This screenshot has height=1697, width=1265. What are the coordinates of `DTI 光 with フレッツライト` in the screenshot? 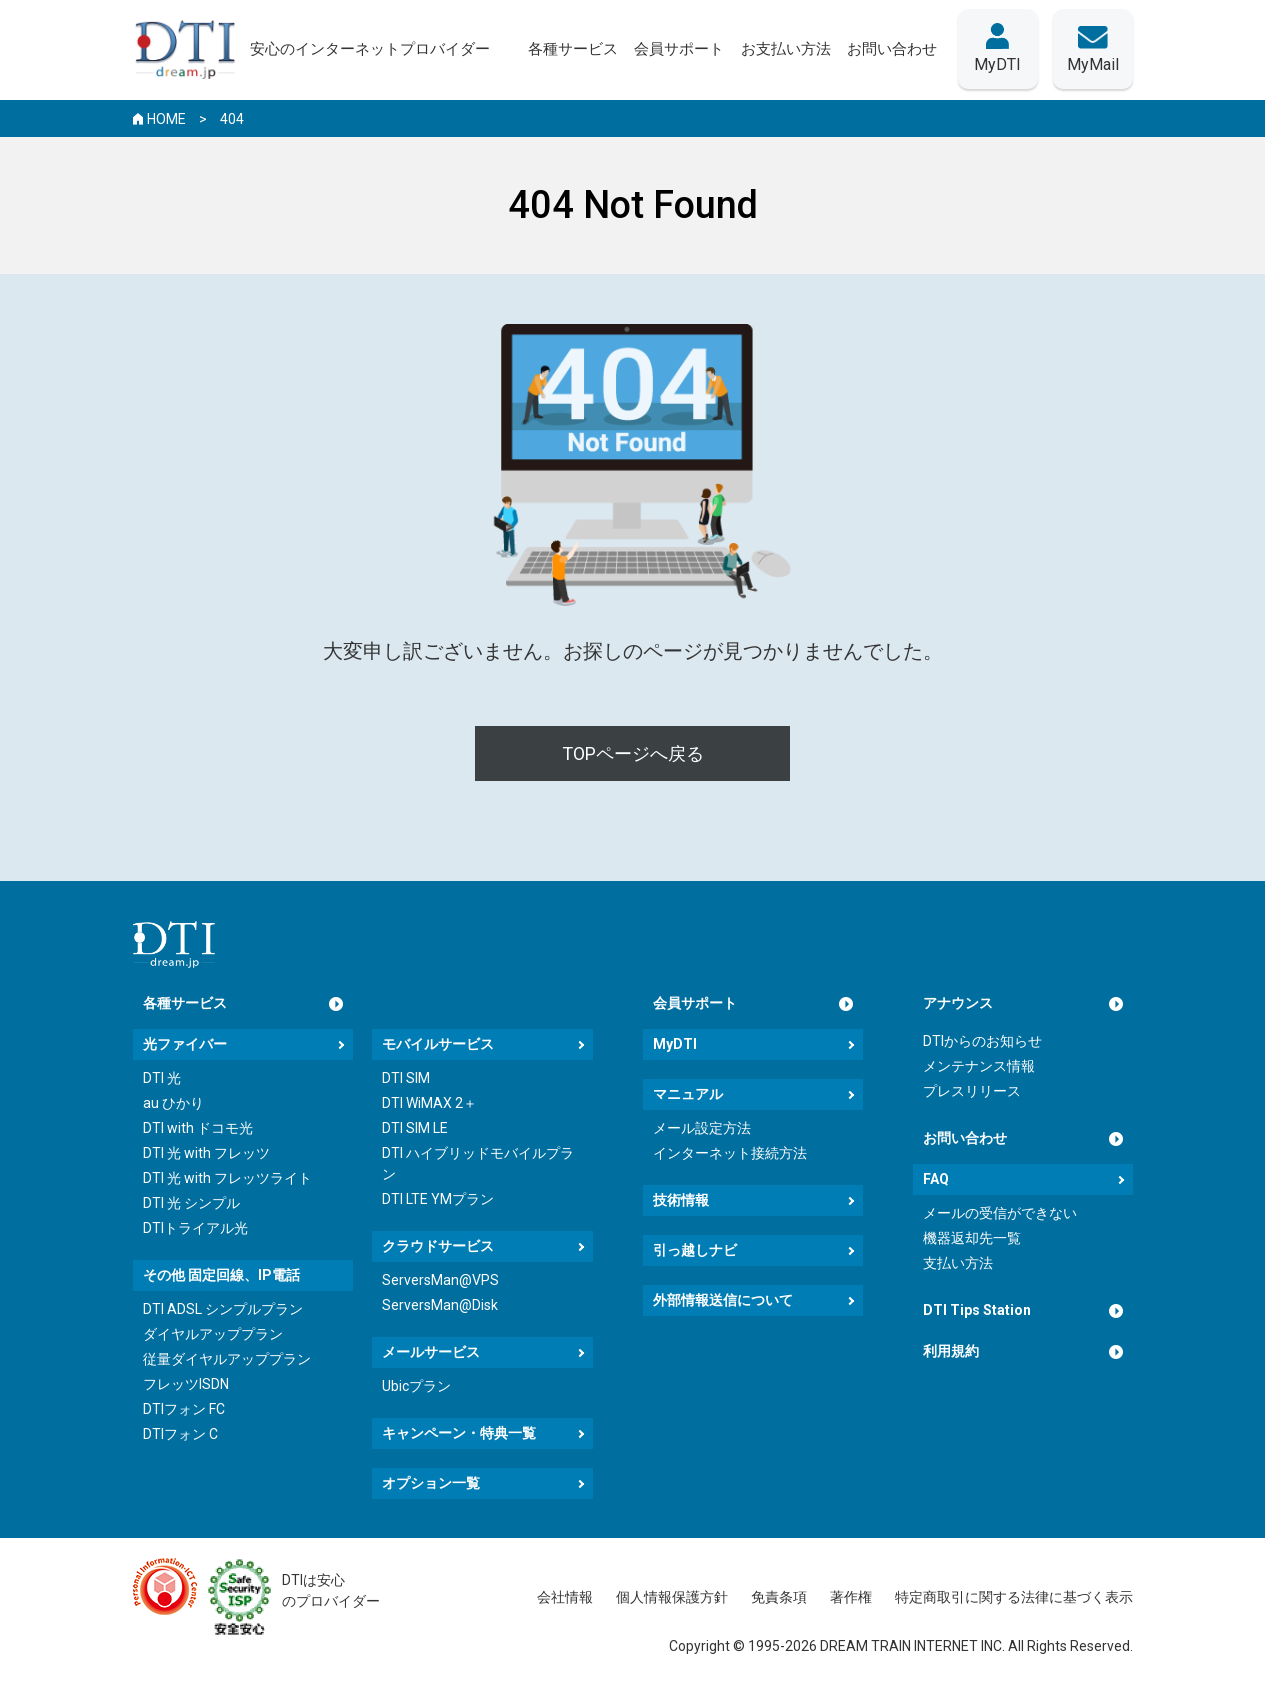 It's located at (227, 1178).